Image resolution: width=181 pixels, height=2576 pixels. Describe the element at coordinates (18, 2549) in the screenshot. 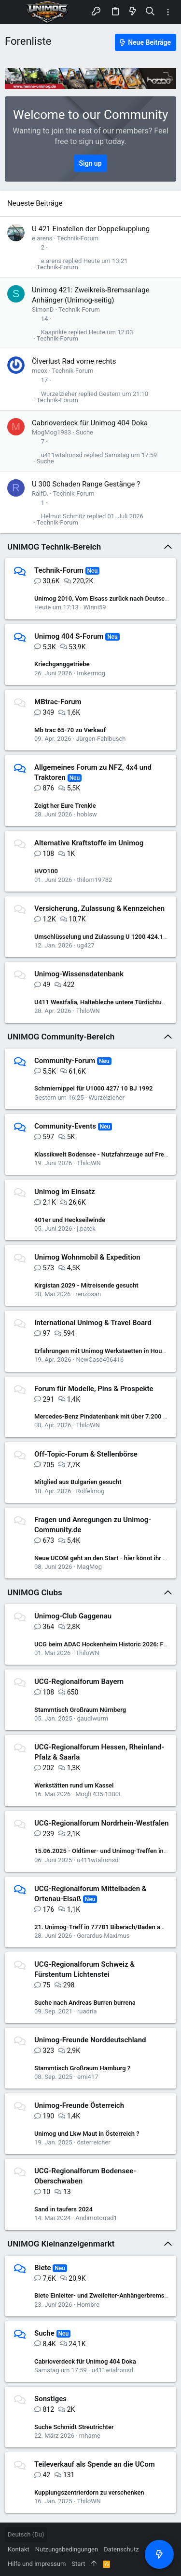

I see `Kontakt` at that location.